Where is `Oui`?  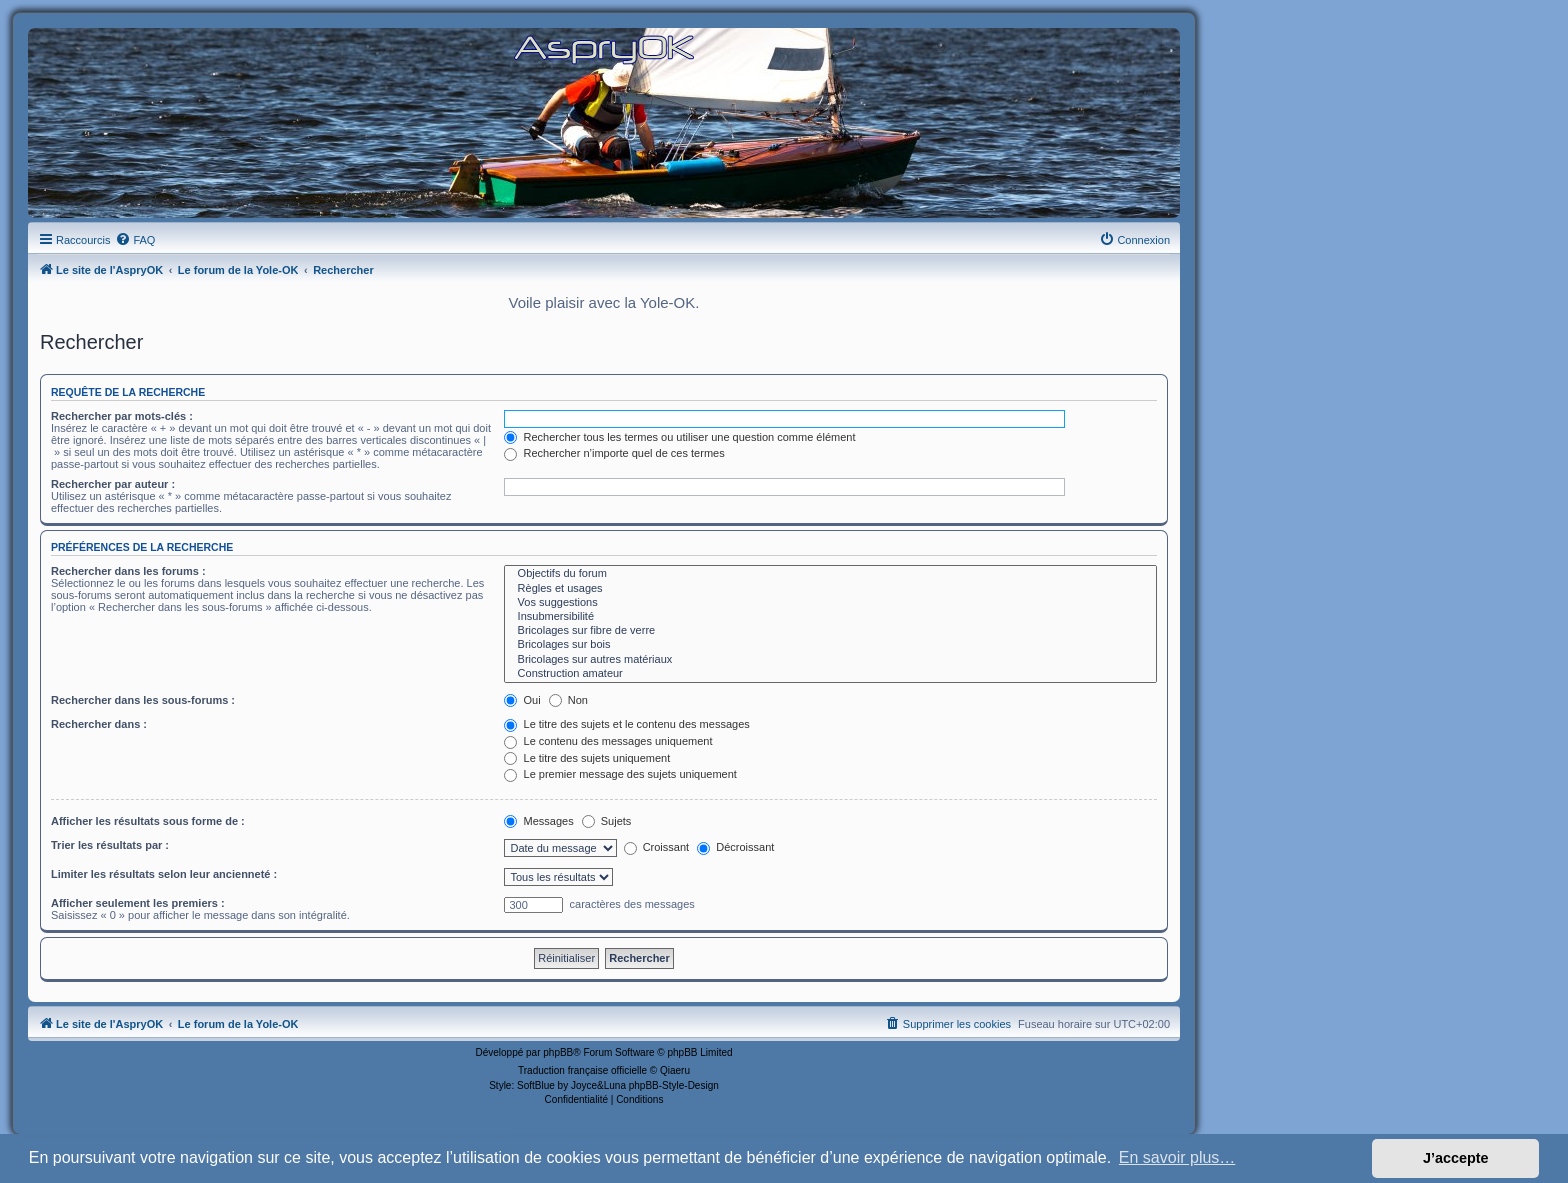 Oui is located at coordinates (522, 700).